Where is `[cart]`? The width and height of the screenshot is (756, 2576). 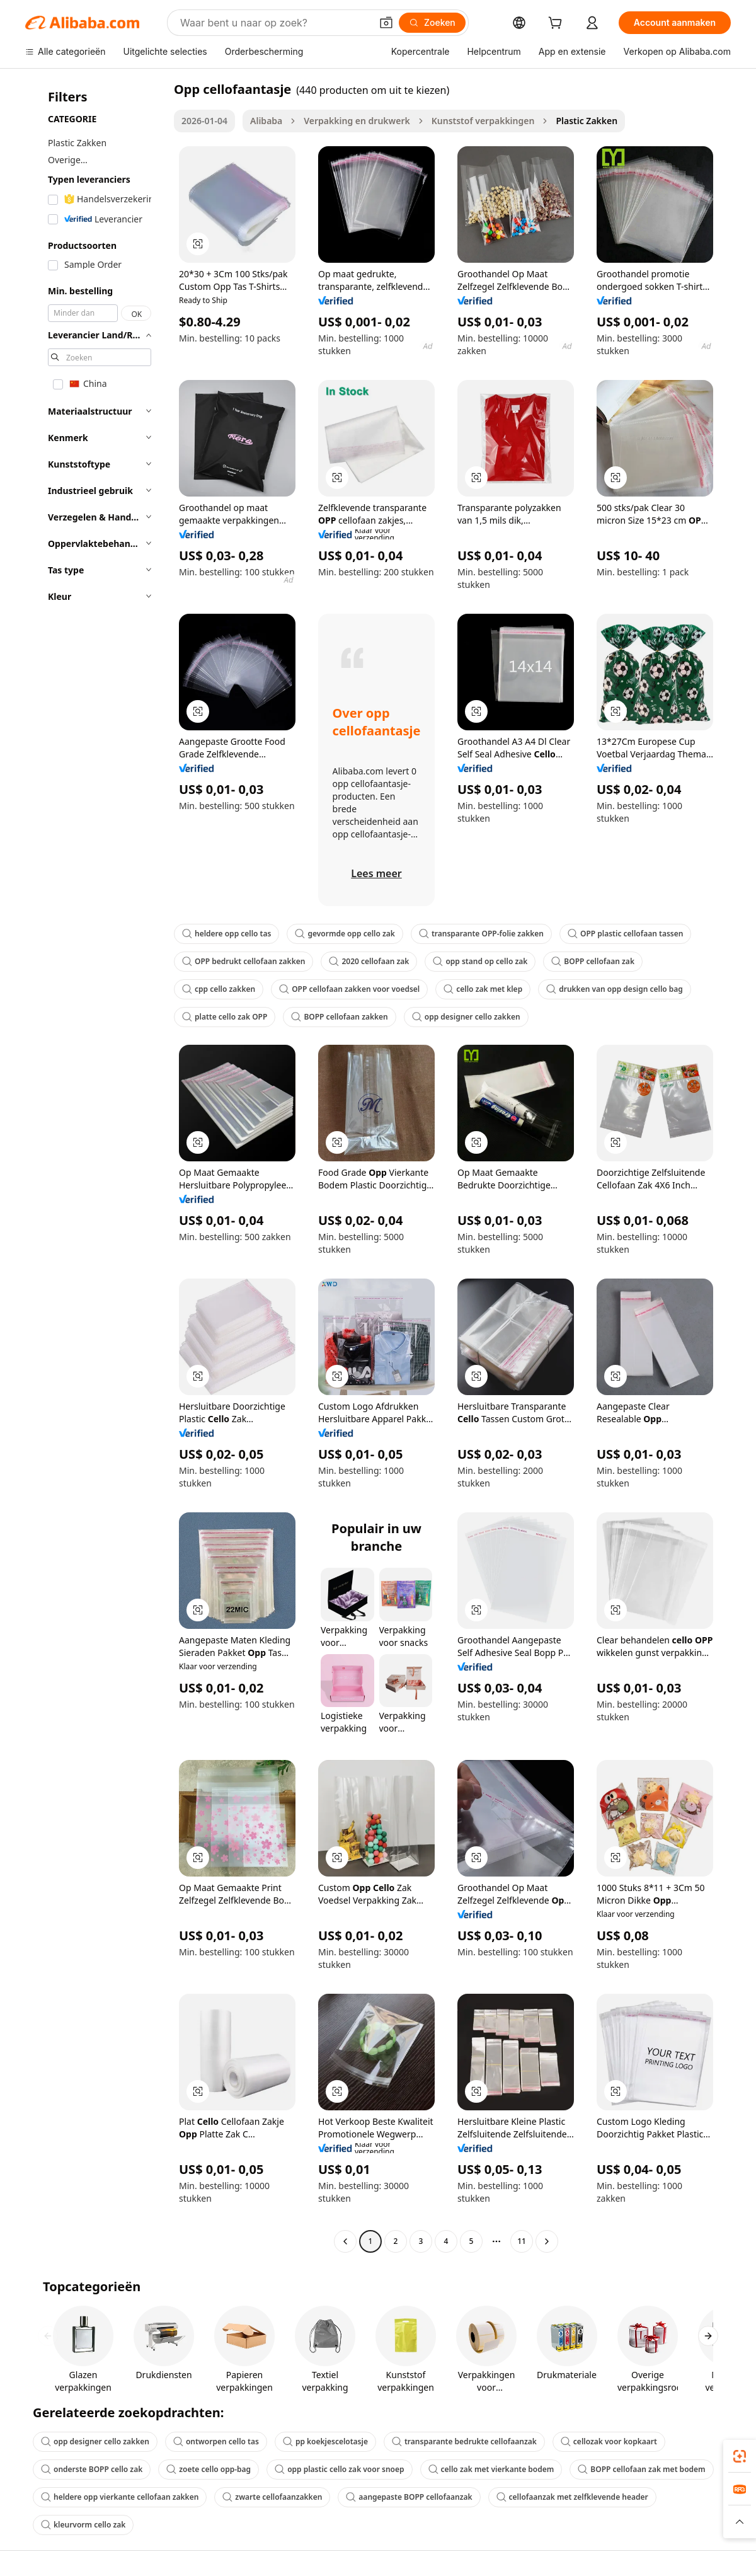
[cart] is located at coordinates (557, 24).